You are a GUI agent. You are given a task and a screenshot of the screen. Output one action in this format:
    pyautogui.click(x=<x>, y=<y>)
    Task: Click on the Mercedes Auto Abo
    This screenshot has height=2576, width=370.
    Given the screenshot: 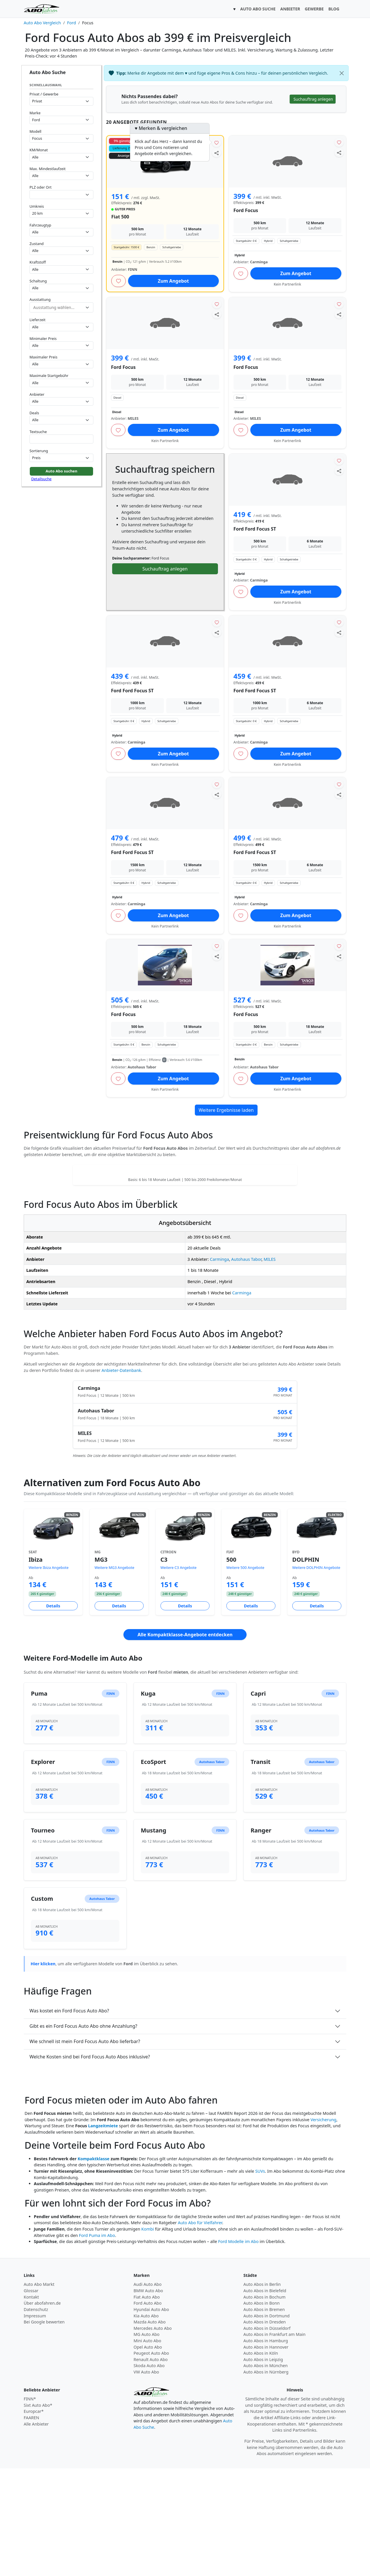 What is the action you would take?
    pyautogui.click(x=153, y=2436)
    